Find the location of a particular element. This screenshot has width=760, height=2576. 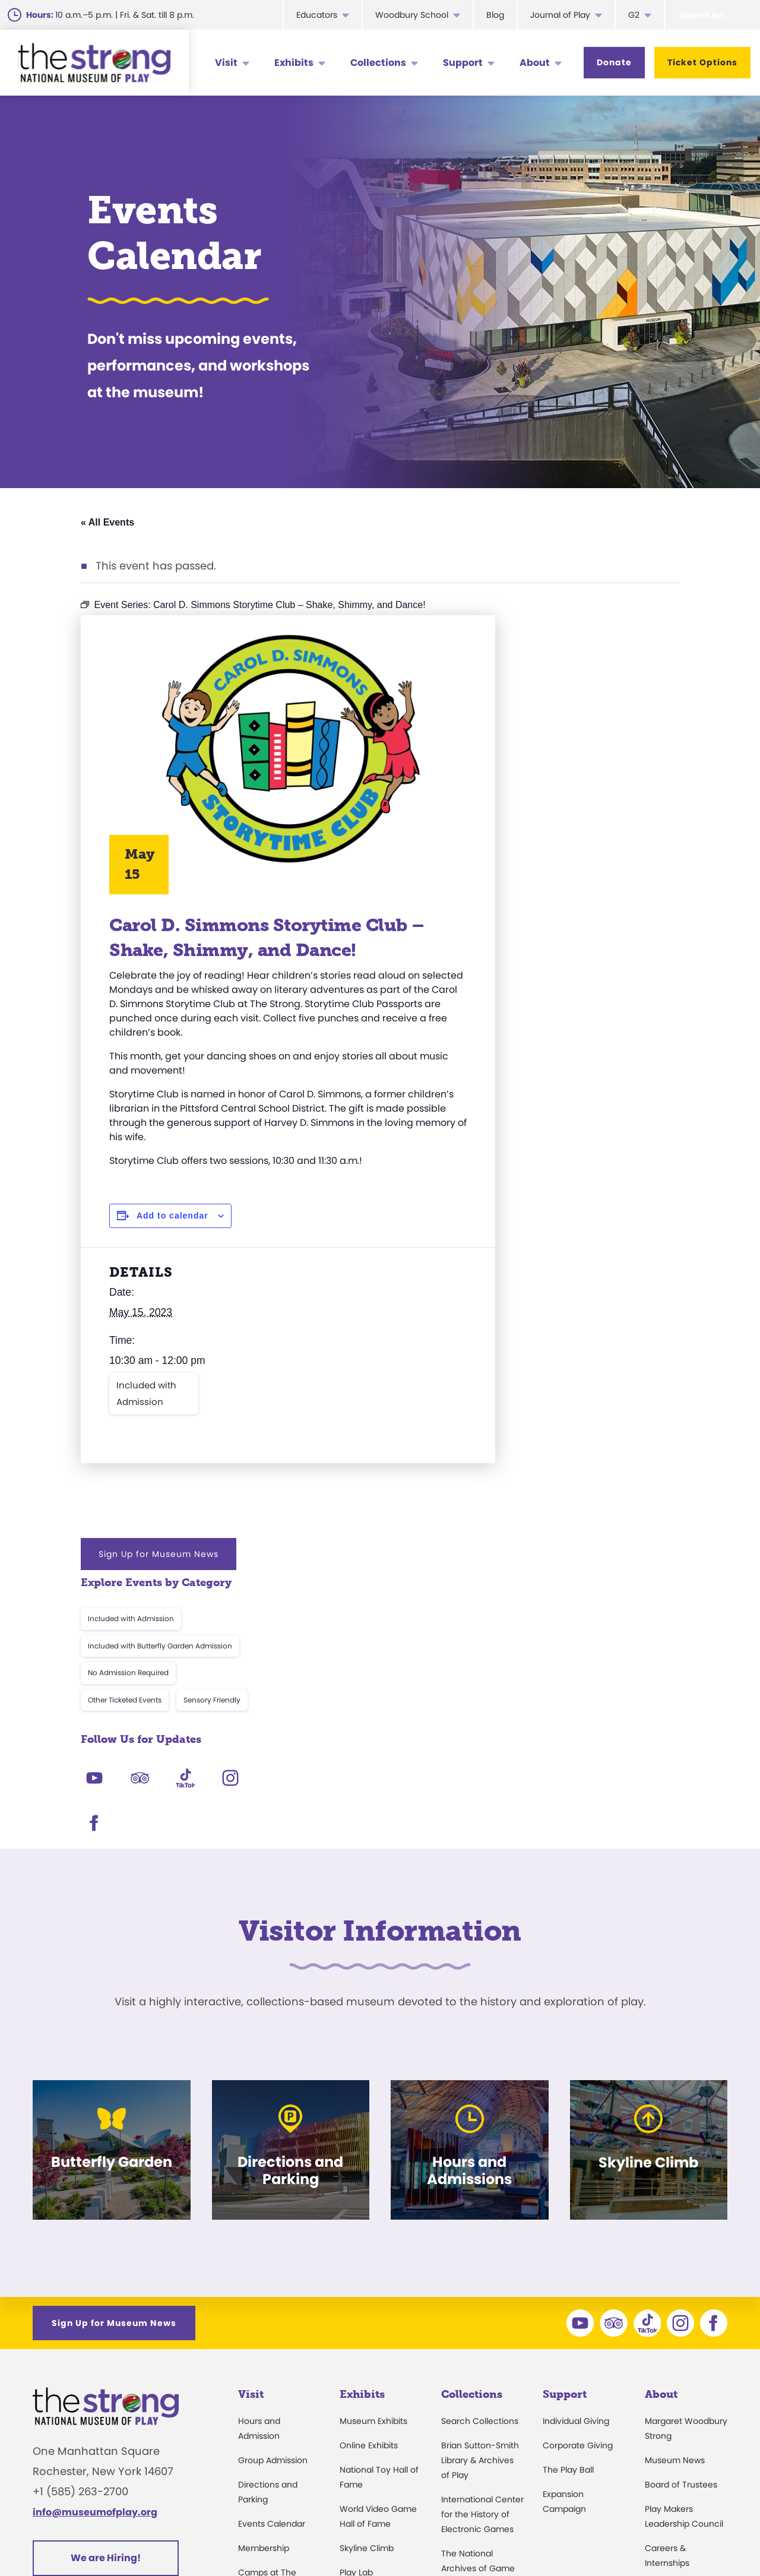

Support is located at coordinates (463, 62).